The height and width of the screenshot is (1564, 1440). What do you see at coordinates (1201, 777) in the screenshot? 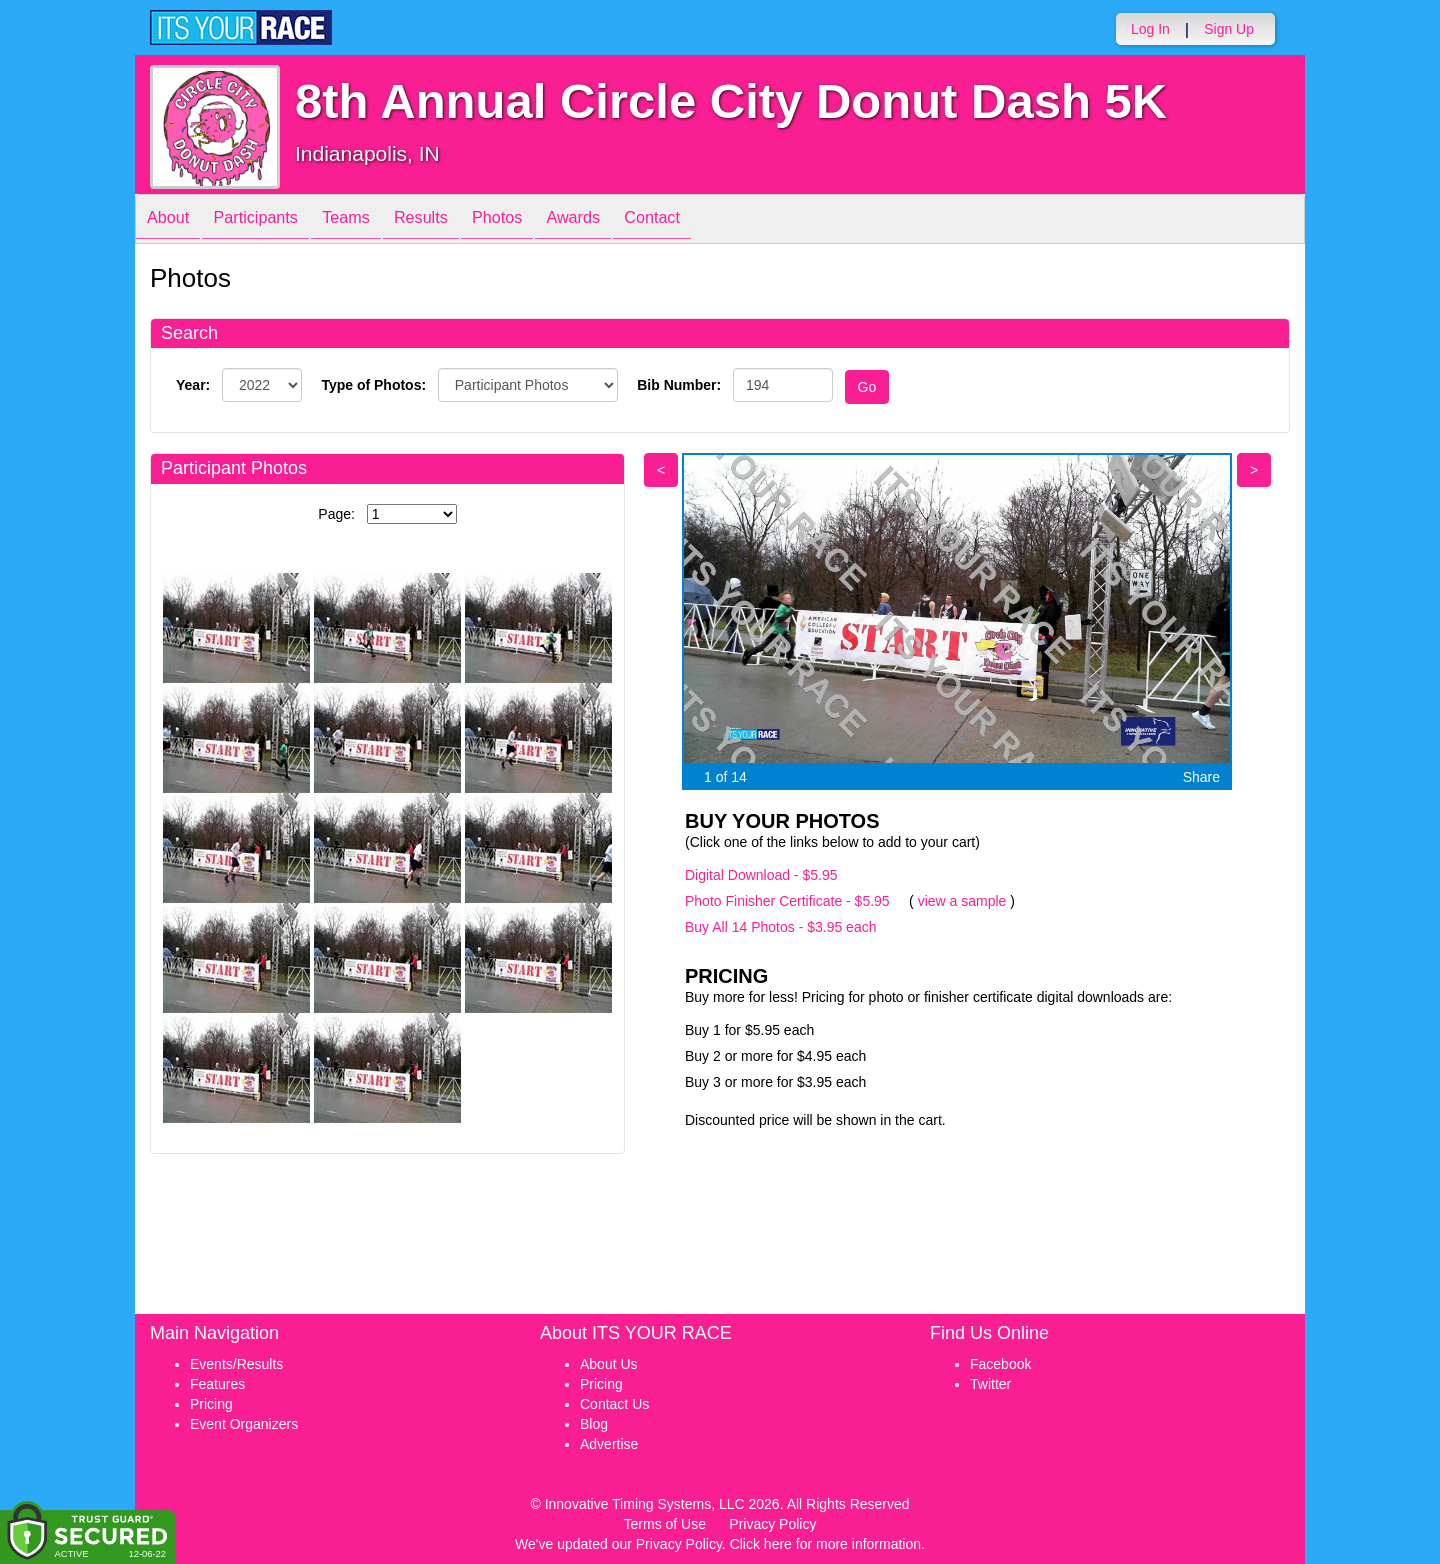
I see `Share` at bounding box center [1201, 777].